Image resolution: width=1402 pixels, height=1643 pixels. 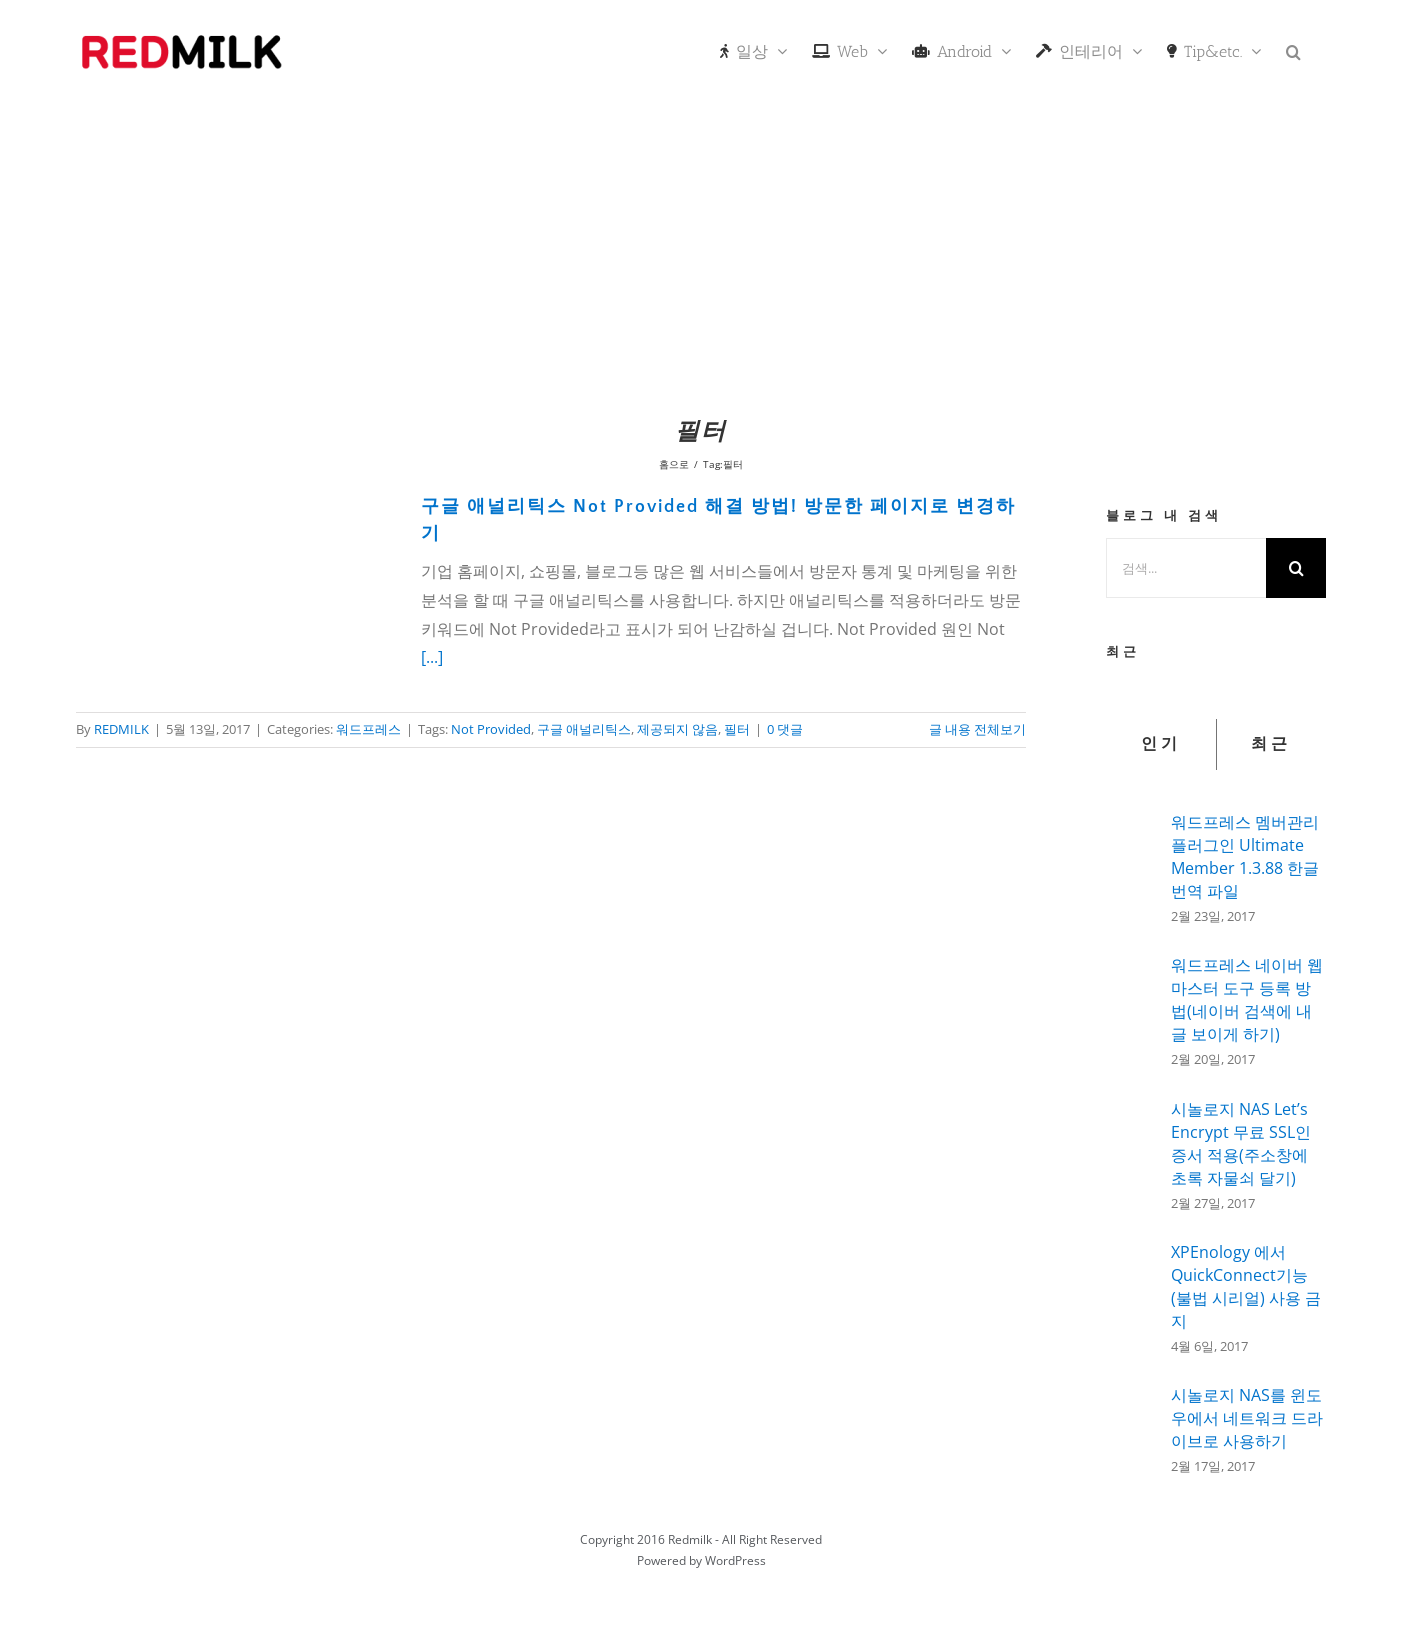 I want to click on 0 댓글, so click(x=785, y=729).